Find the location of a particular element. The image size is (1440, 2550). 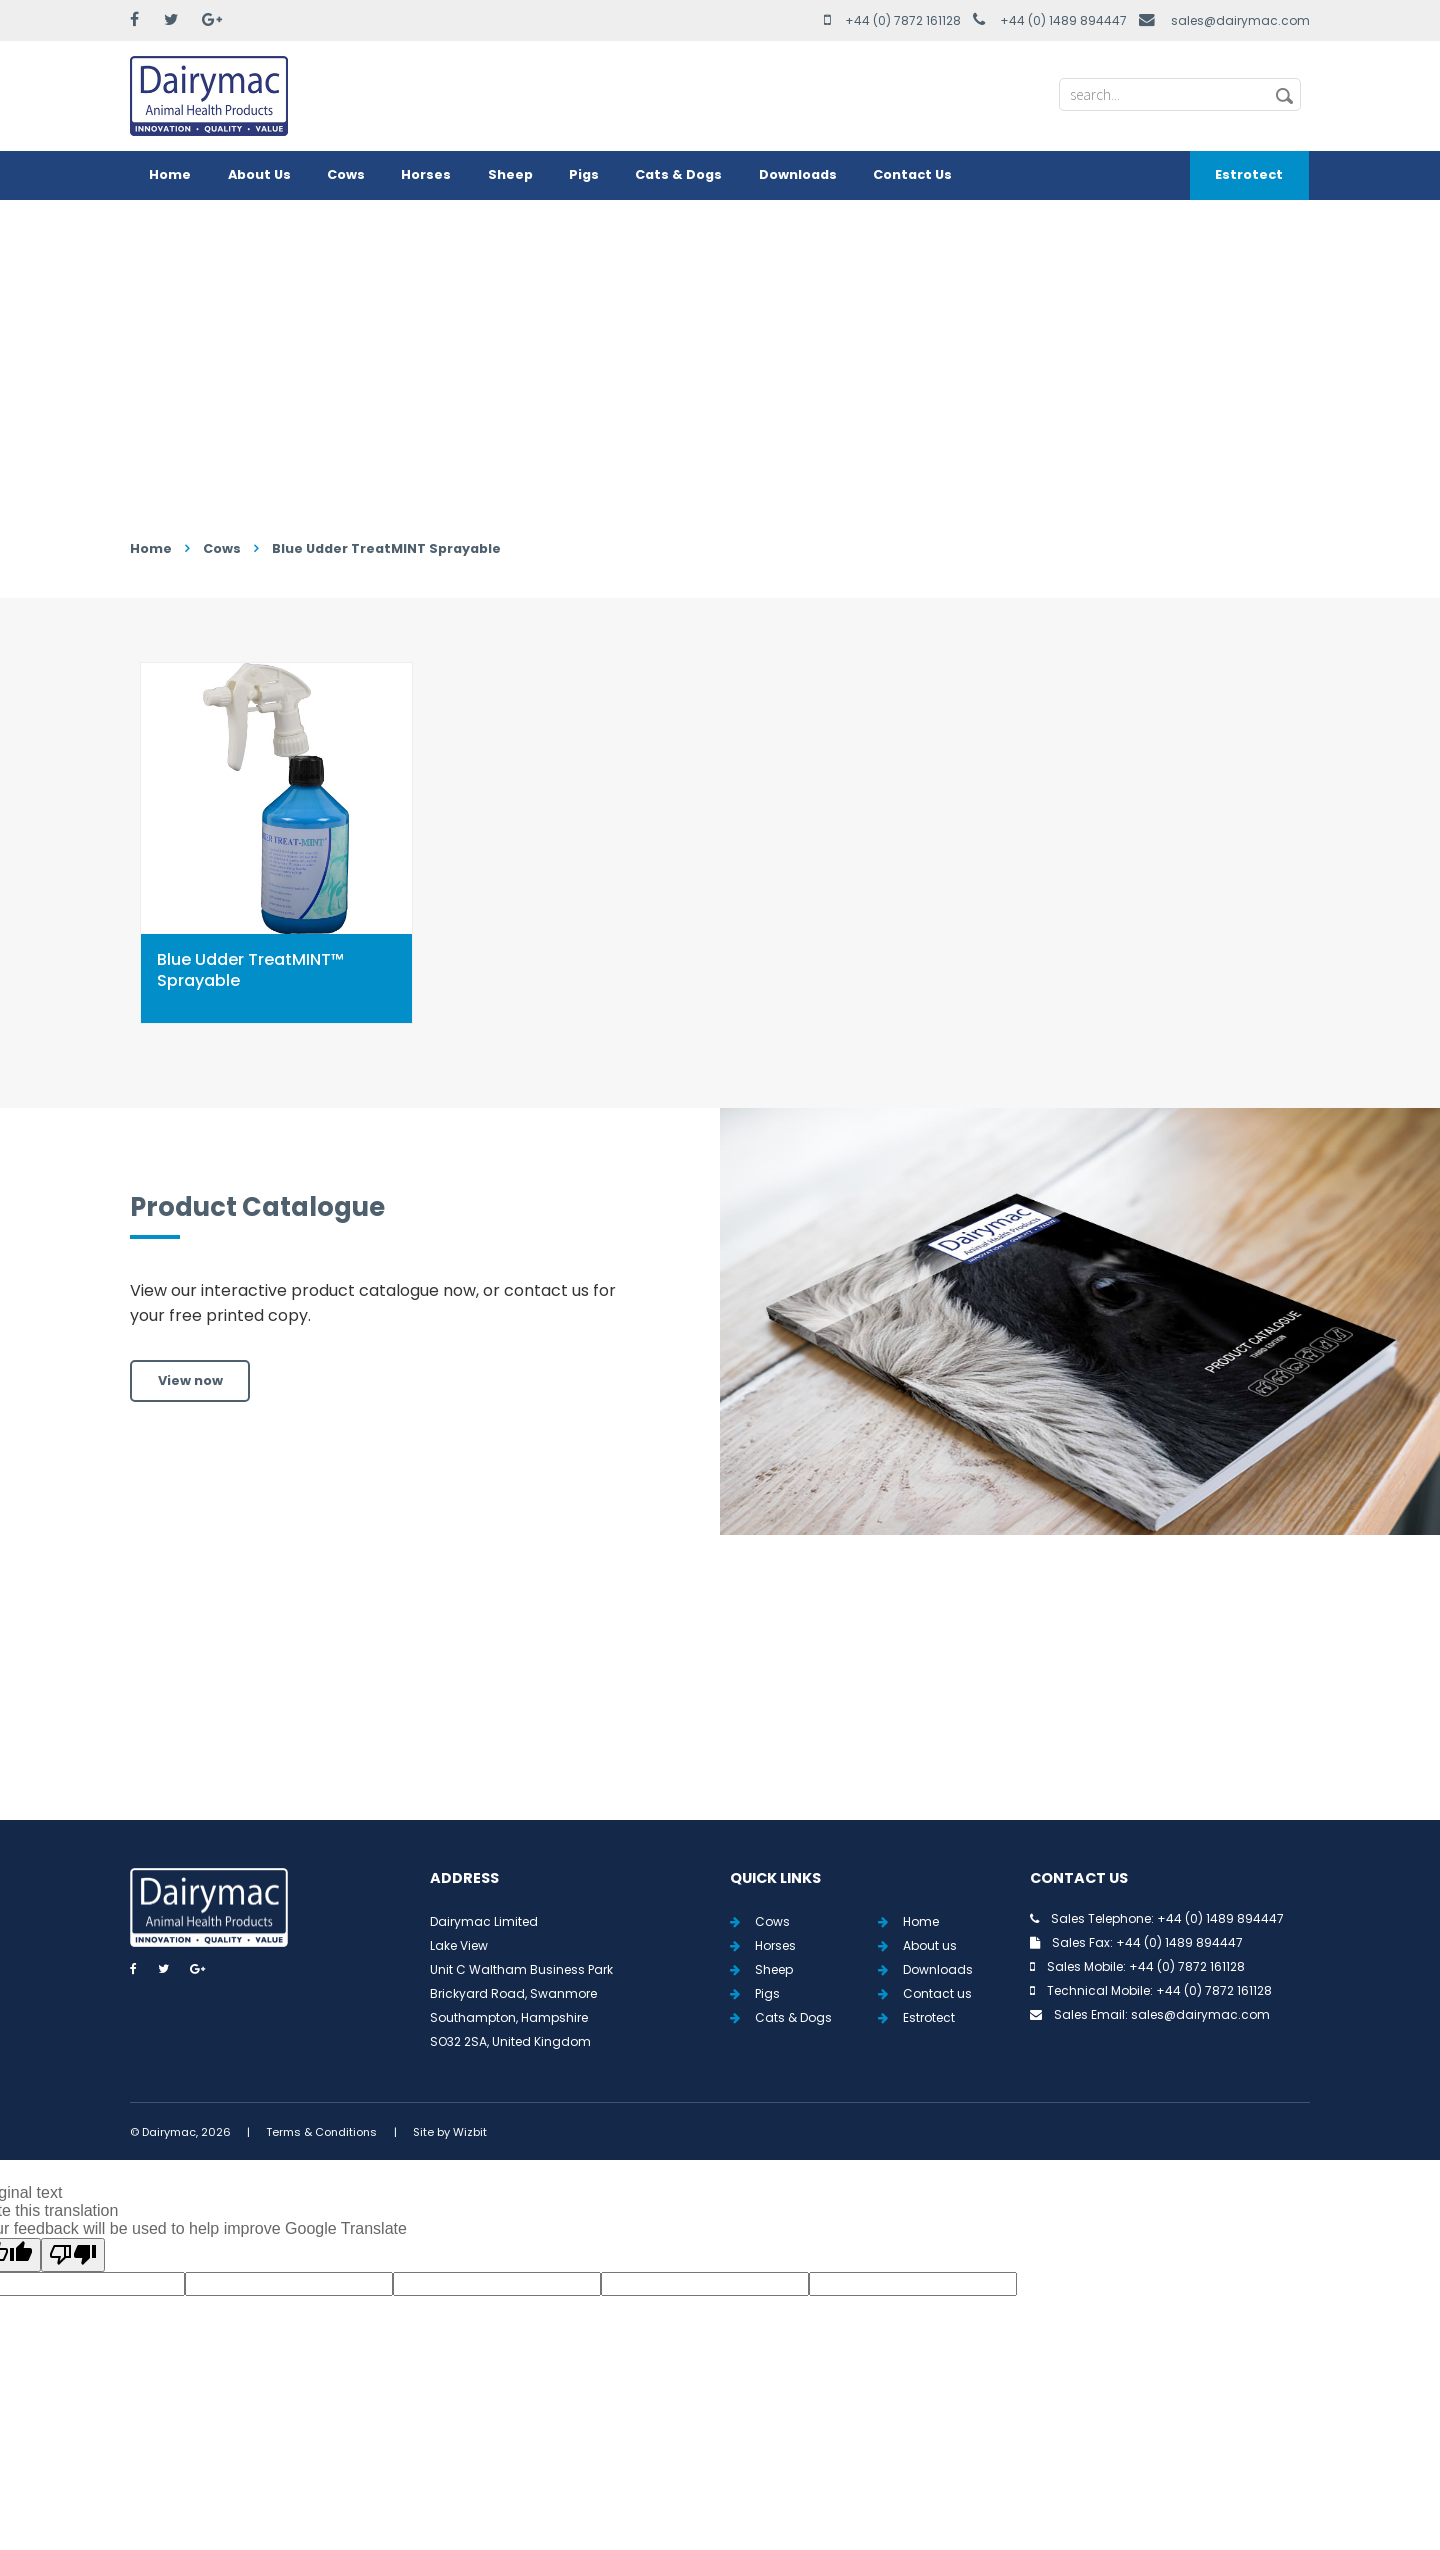

View all Tweets is located at coordinates (720, 1700).